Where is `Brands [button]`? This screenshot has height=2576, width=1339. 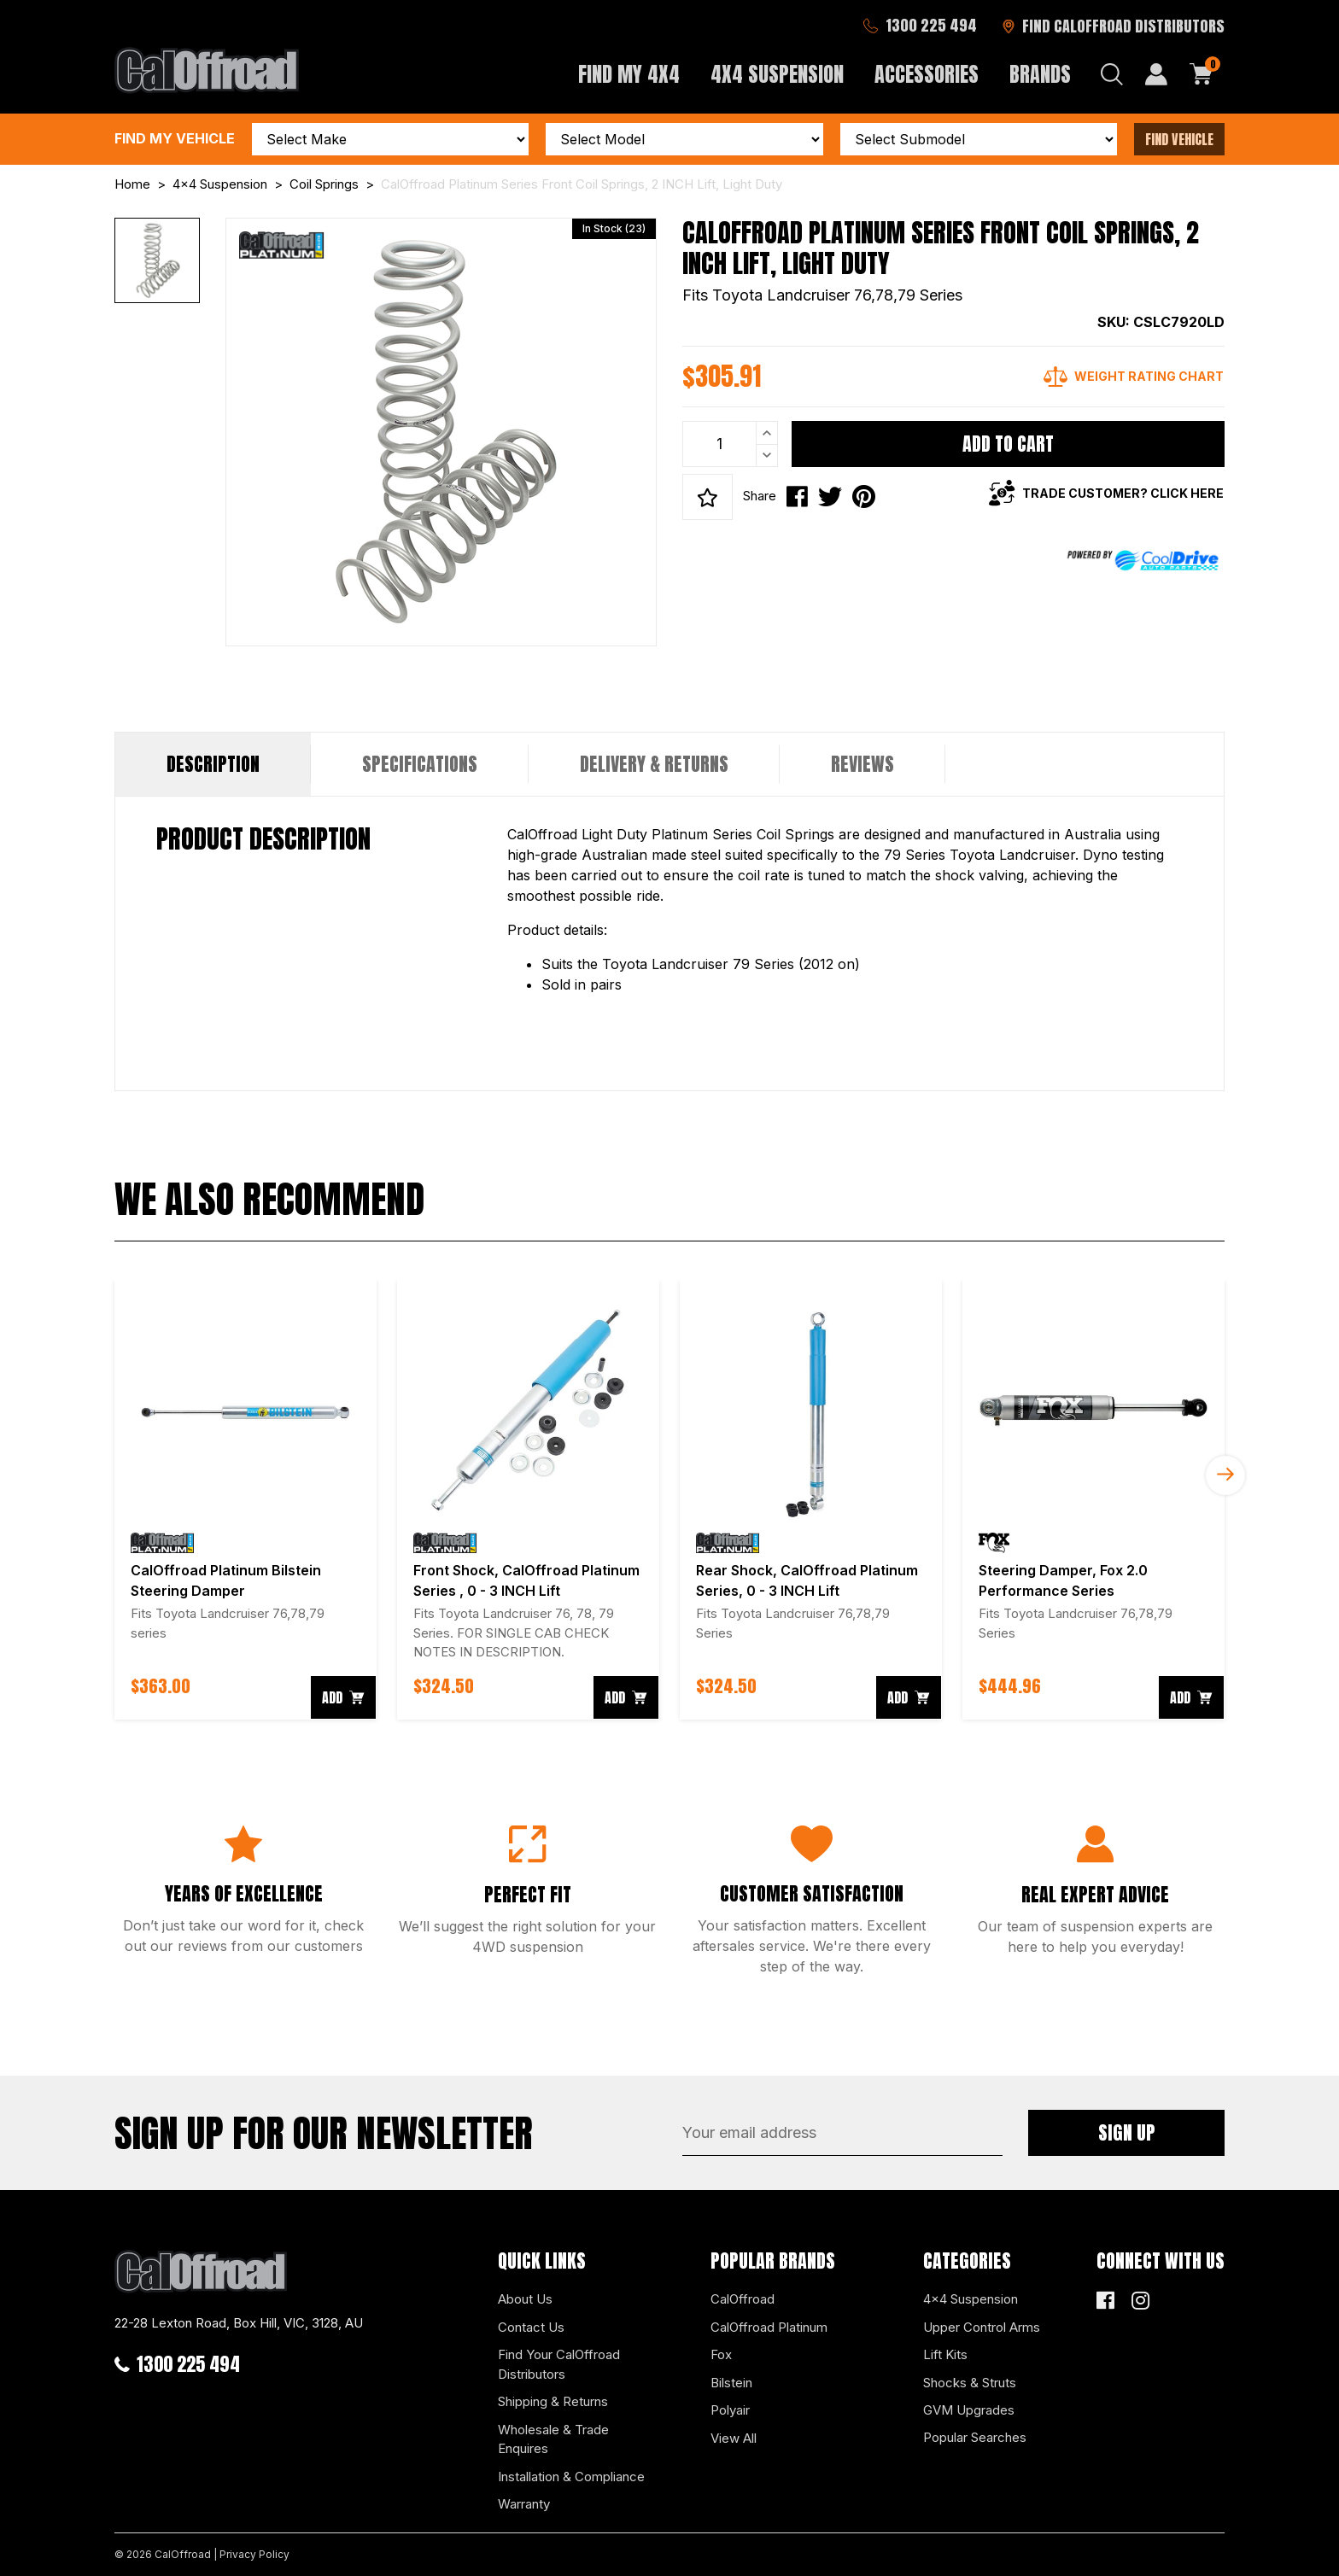
Brands [button] is located at coordinates (1040, 74).